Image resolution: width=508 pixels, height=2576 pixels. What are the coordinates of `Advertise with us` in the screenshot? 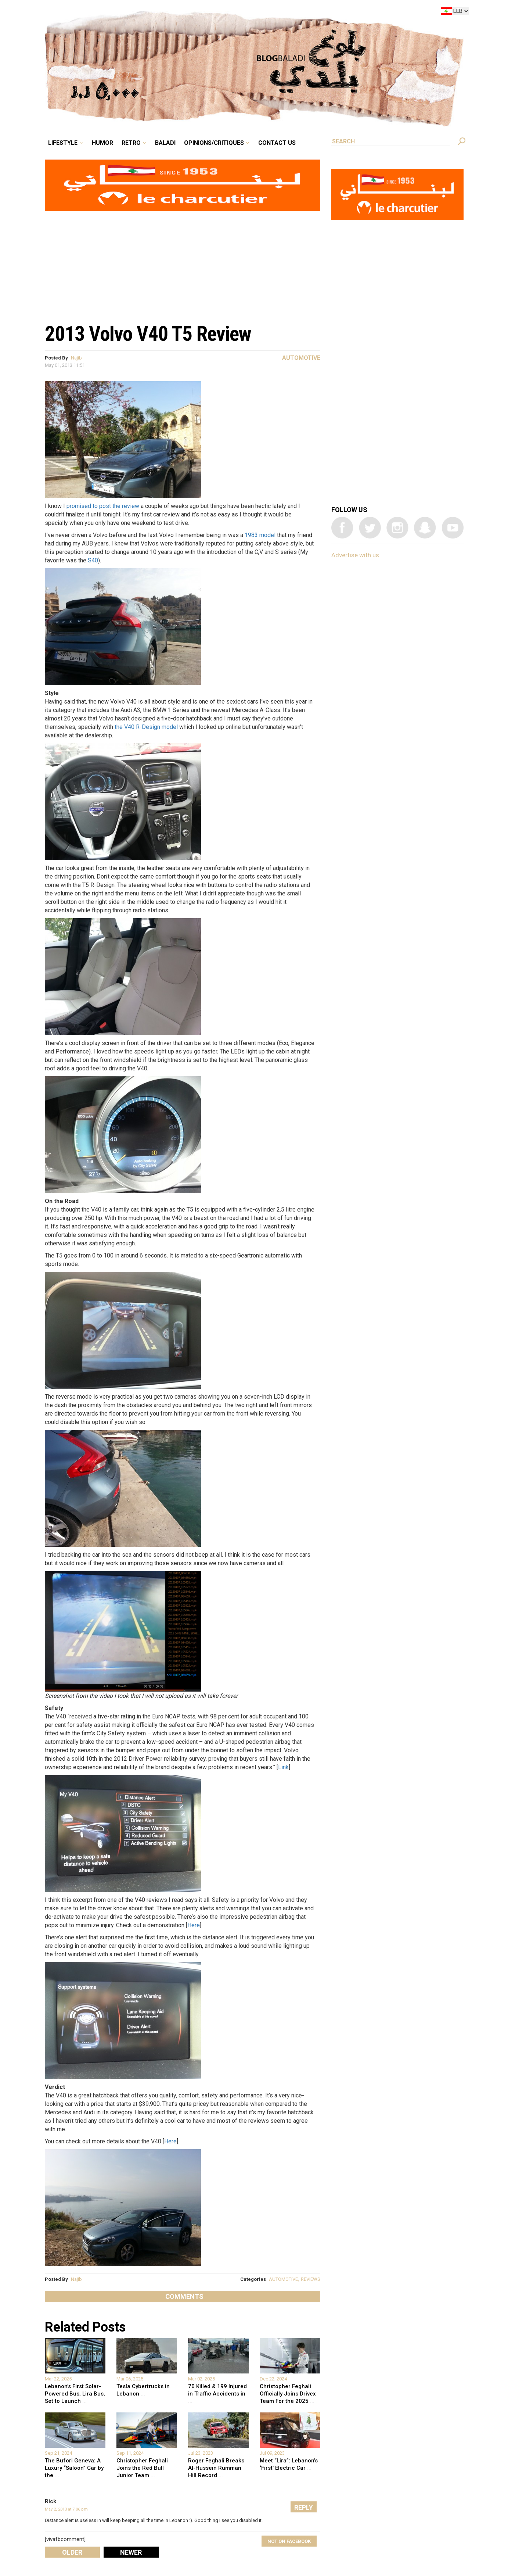 It's located at (355, 555).